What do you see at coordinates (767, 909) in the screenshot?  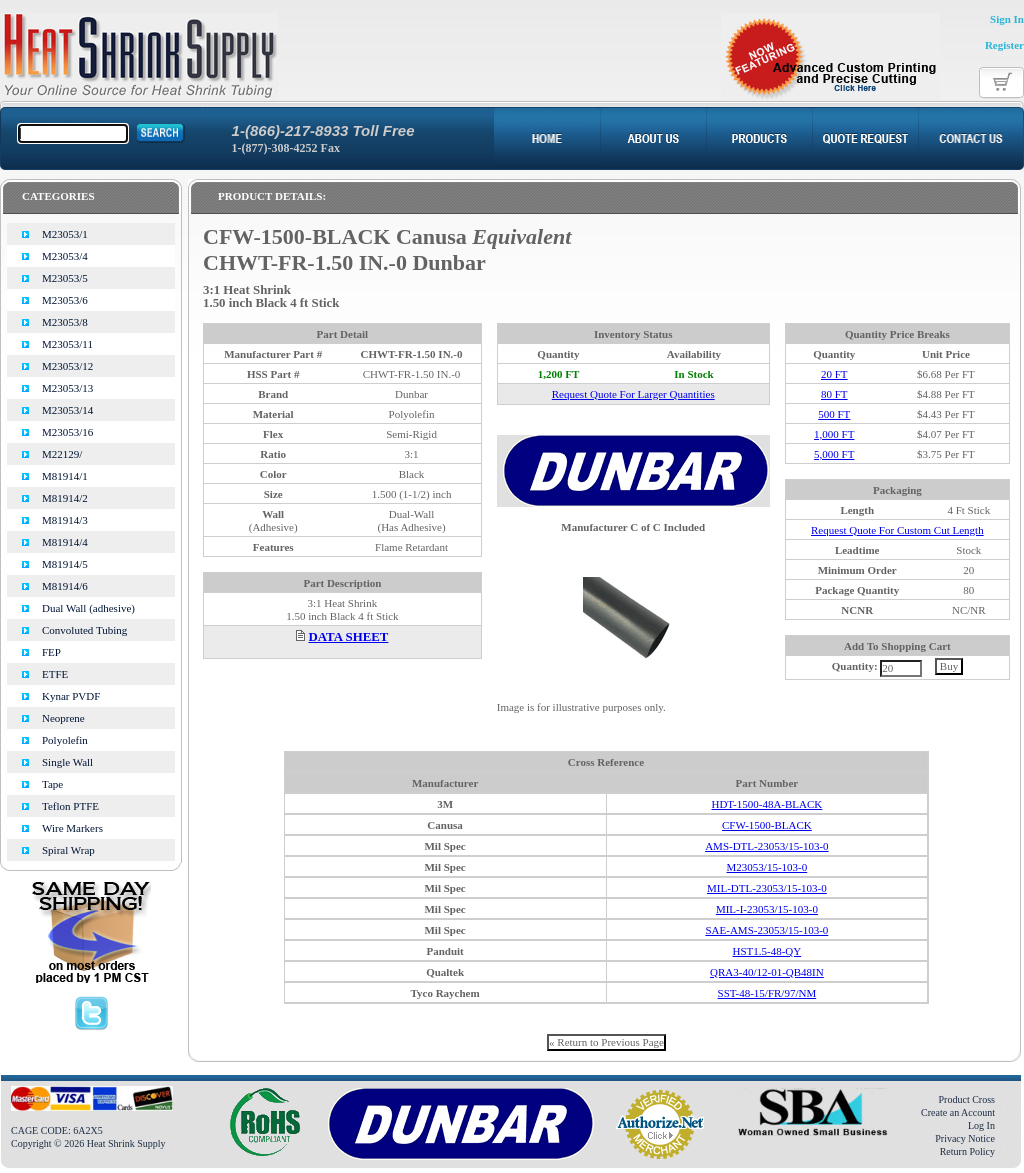 I see `MIL-I-23053/15-103-0` at bounding box center [767, 909].